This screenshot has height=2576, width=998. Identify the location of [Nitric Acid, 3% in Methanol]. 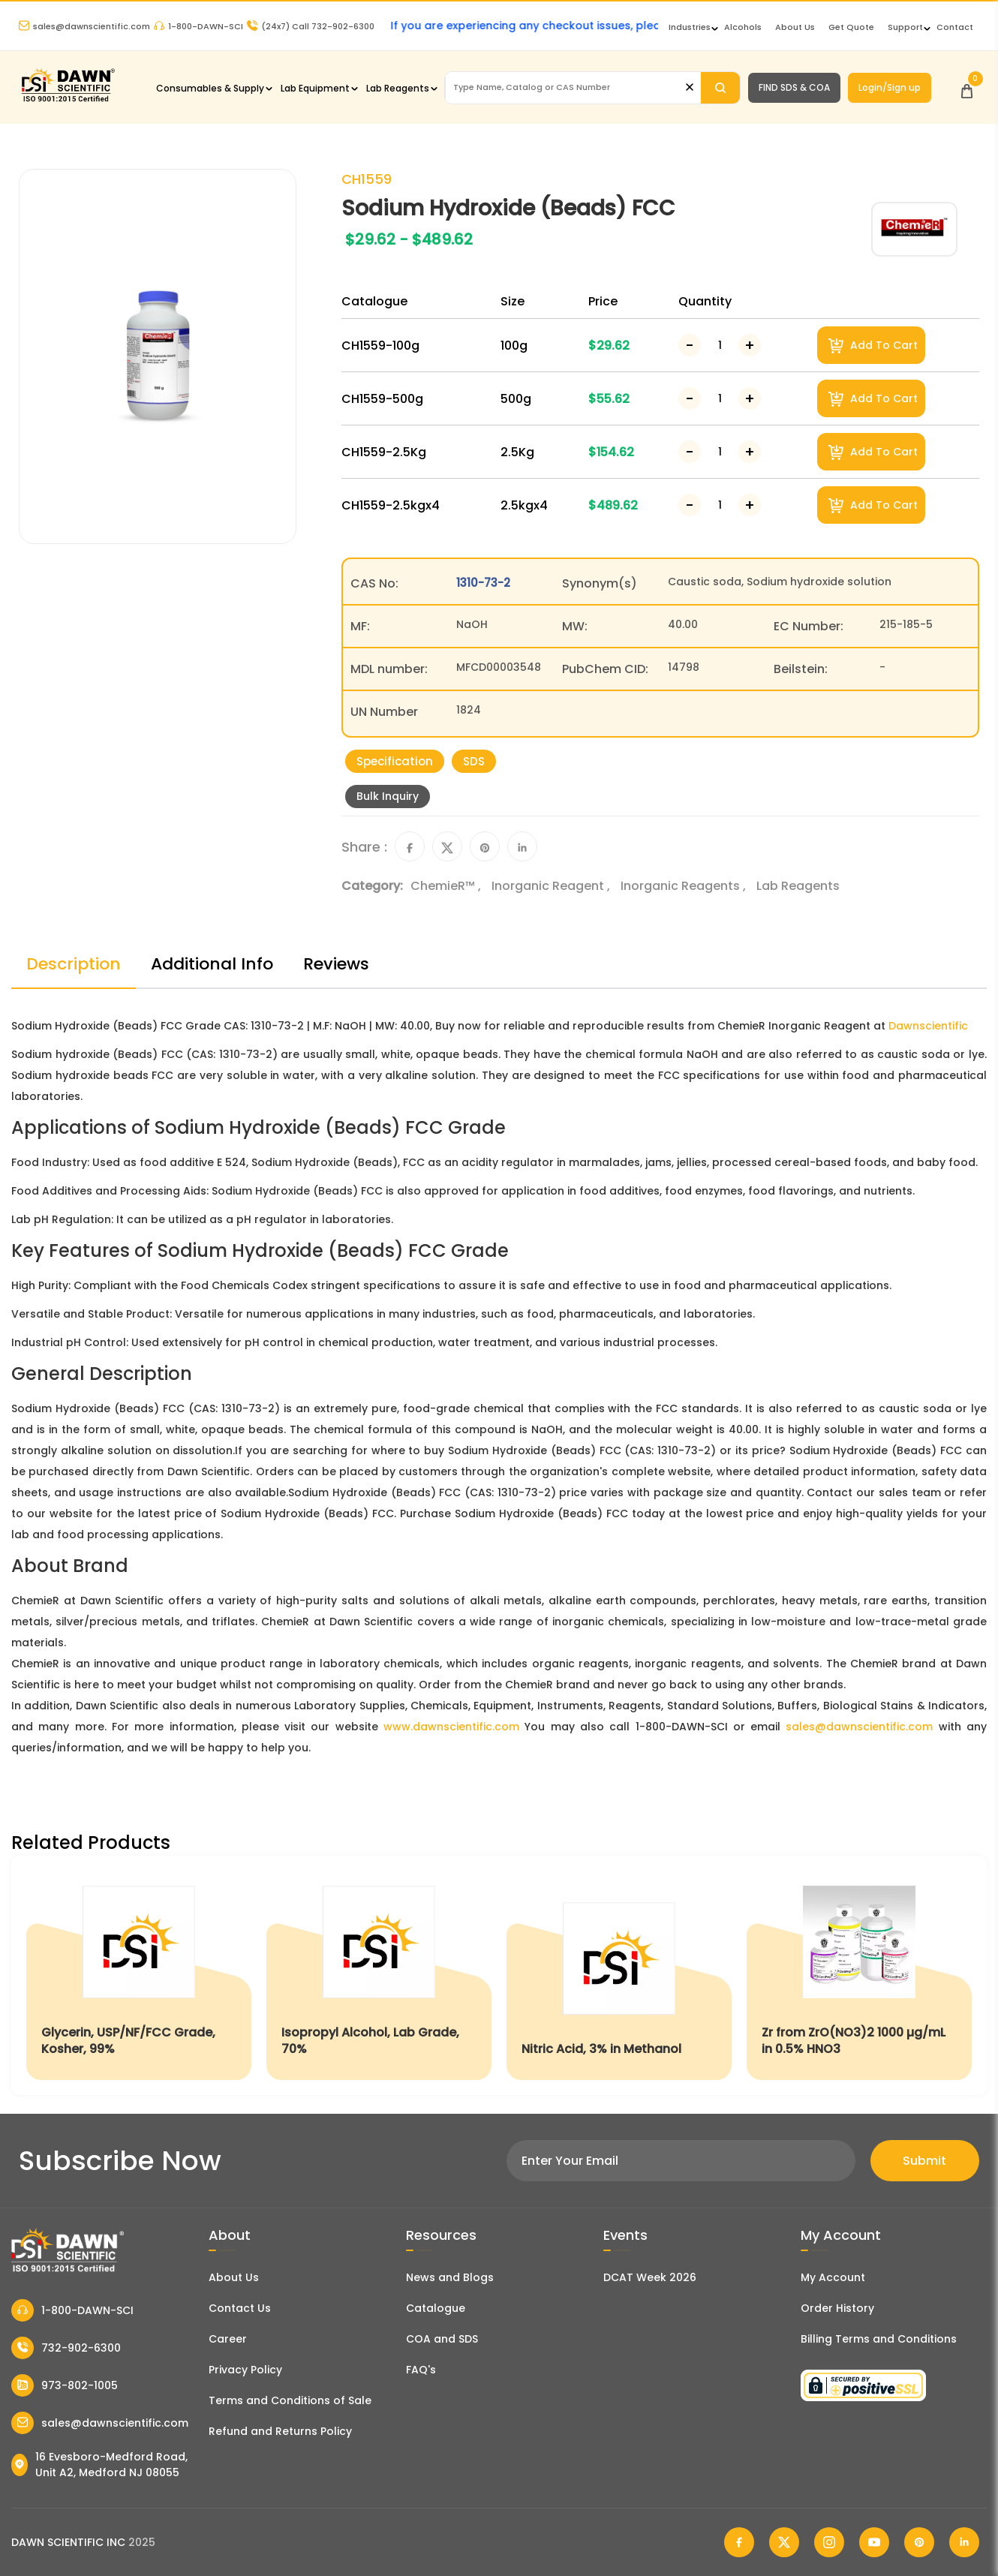
(619, 1975).